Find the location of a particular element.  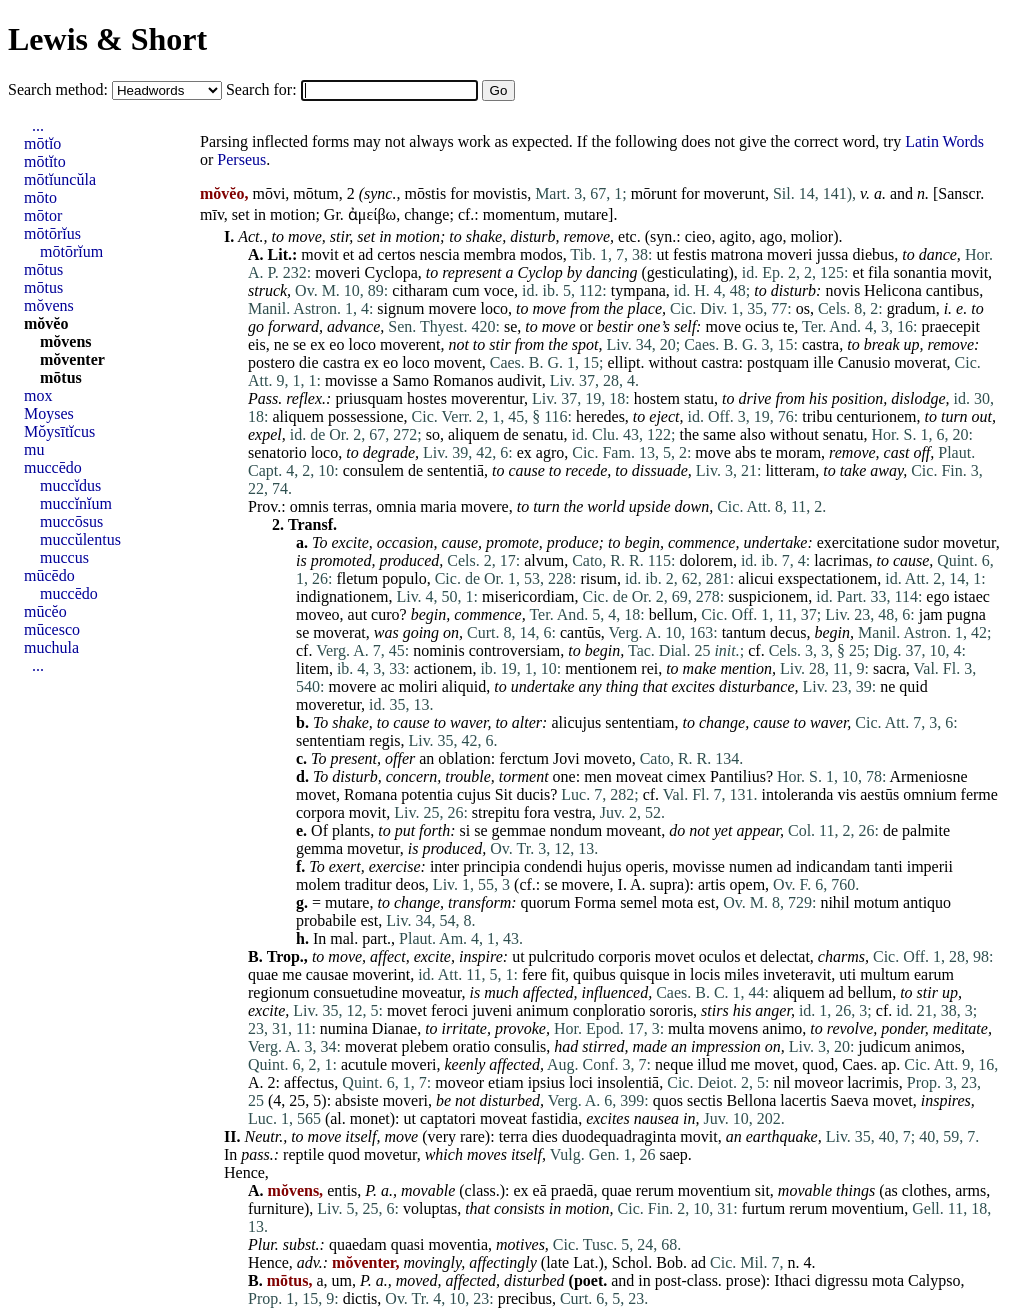

consulis is located at coordinates (520, 1046).